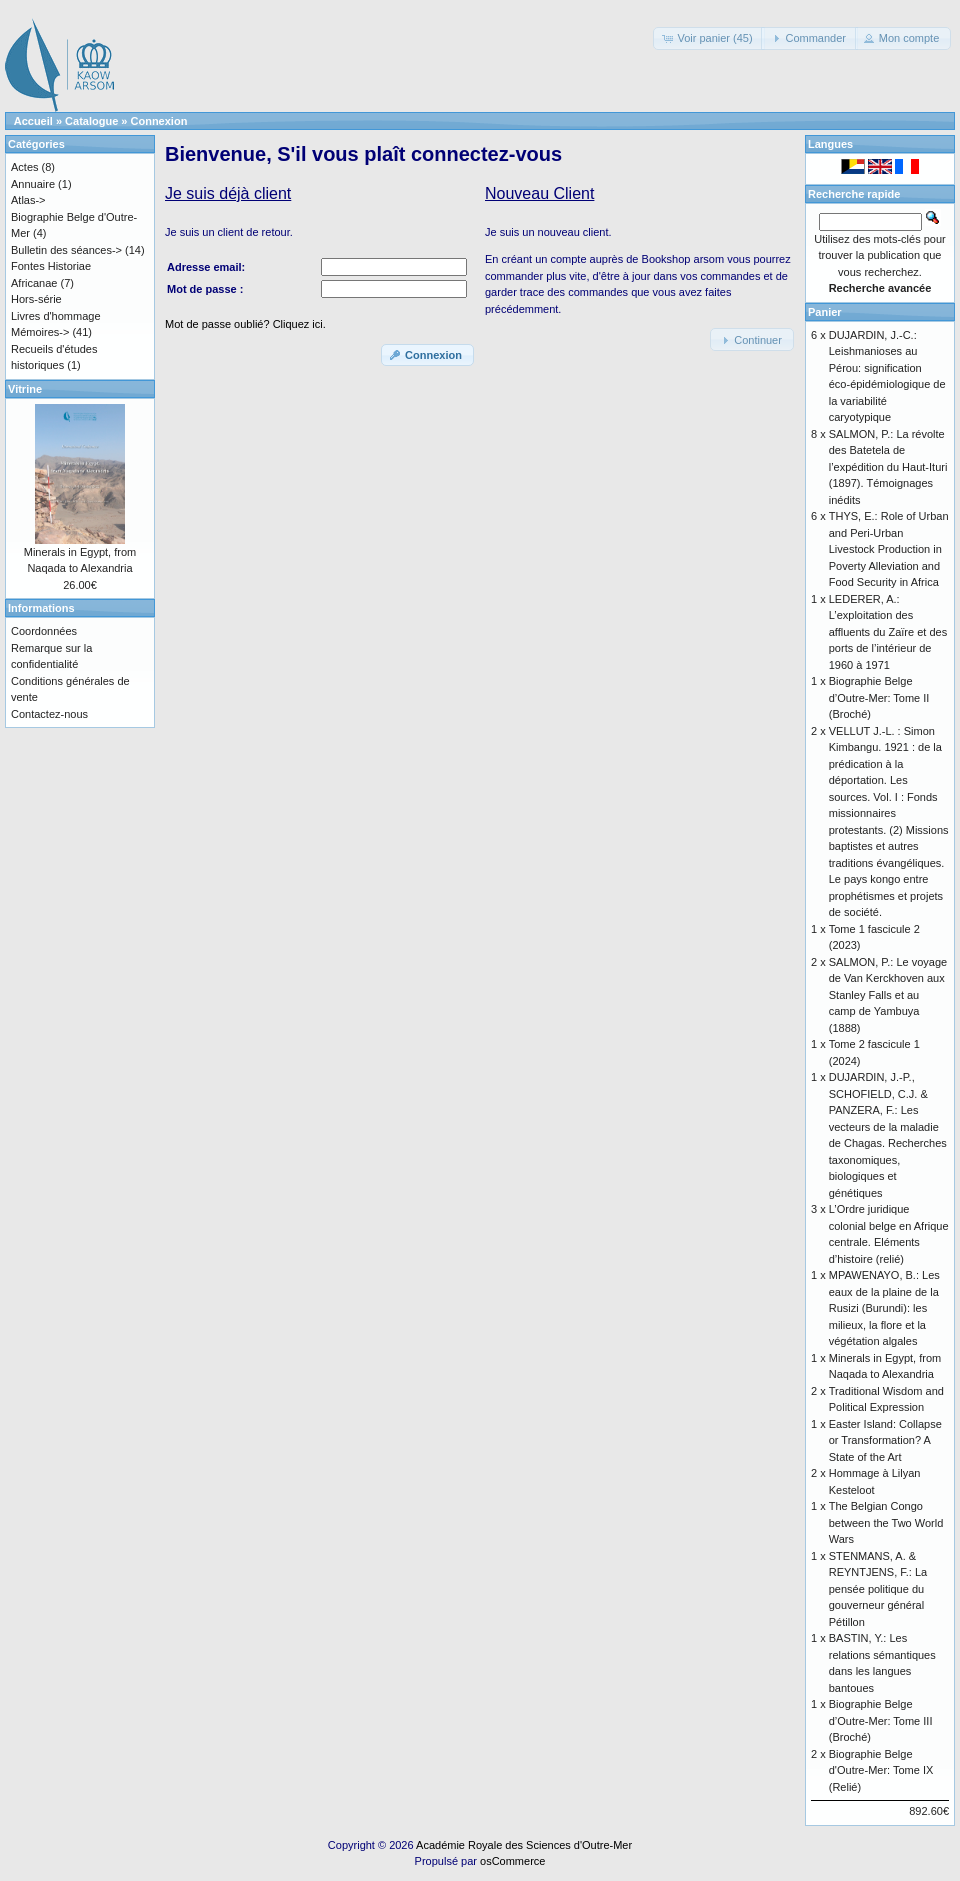  What do you see at coordinates (888, 632) in the screenshot?
I see `LEDERER, A.: L’exploitation des affluents du Zaïre et des ports de l’intérieur de 1960 à 1971` at bounding box center [888, 632].